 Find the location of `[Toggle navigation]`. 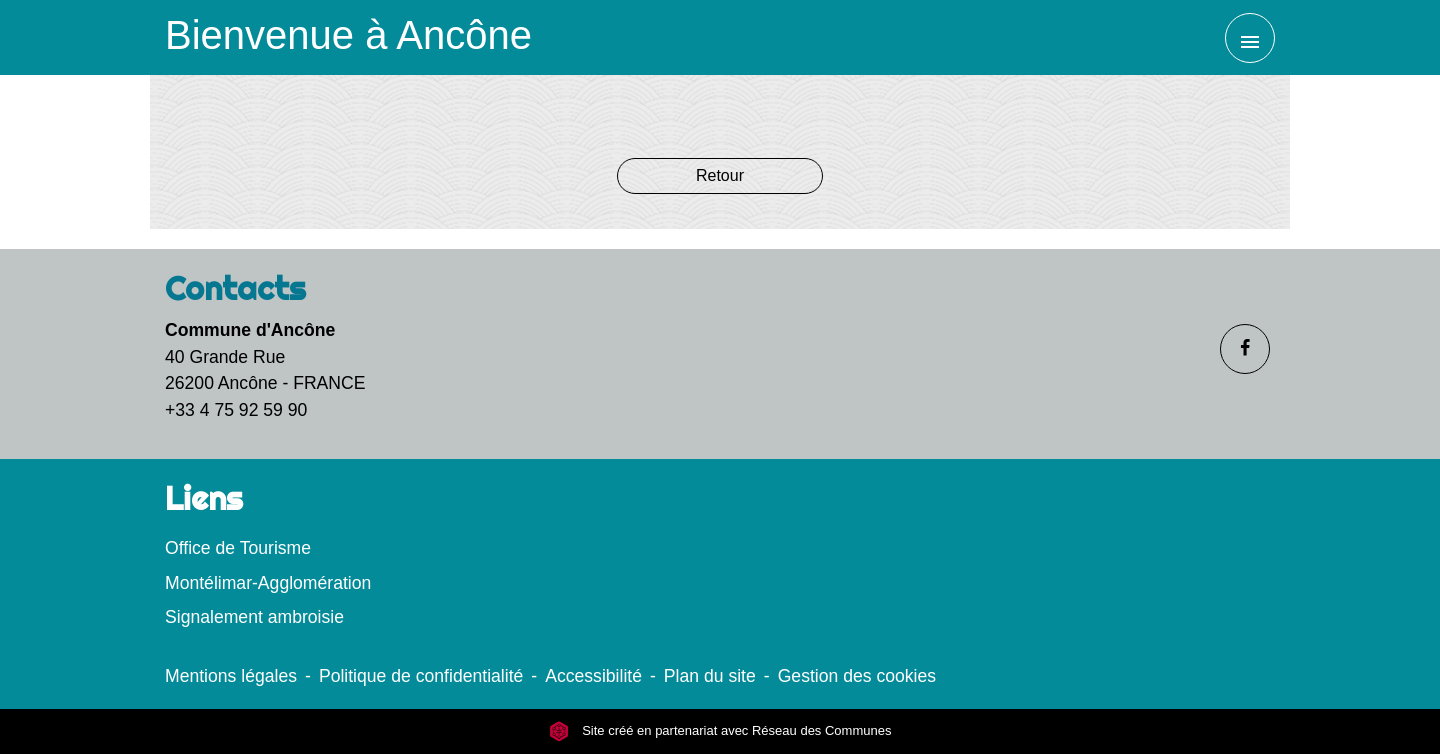

[Toggle navigation] is located at coordinates (1250, 38).